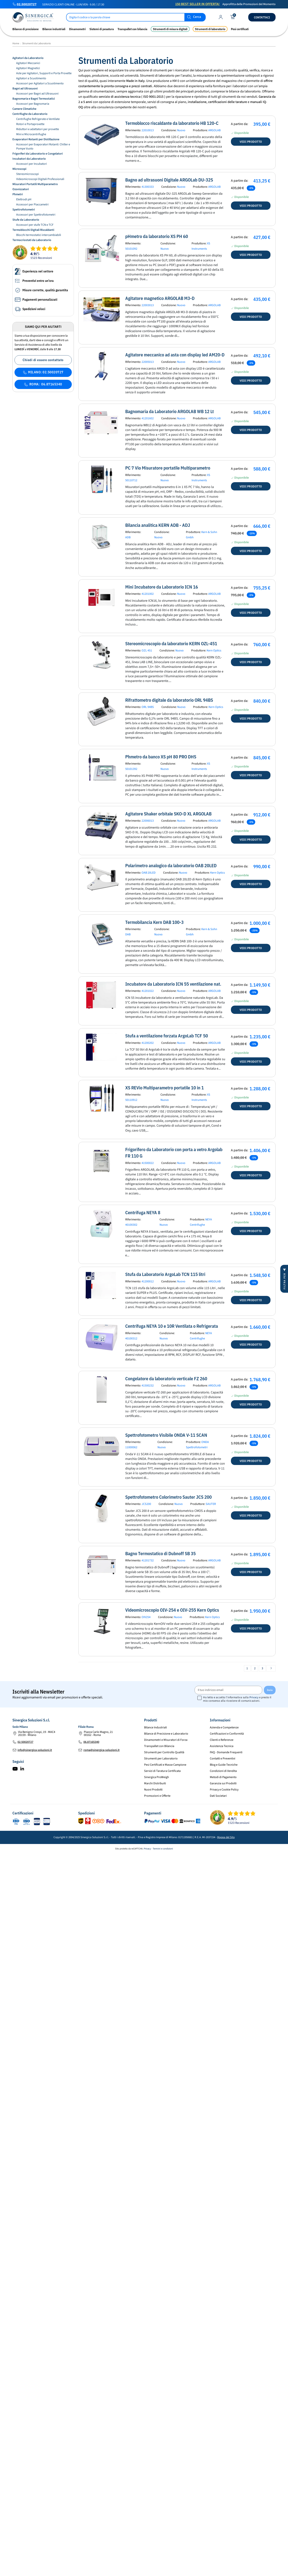 Image resolution: width=288 pixels, height=2576 pixels. What do you see at coordinates (25, 88) in the screenshot?
I see `Bagni ad Ultrasuoni` at bounding box center [25, 88].